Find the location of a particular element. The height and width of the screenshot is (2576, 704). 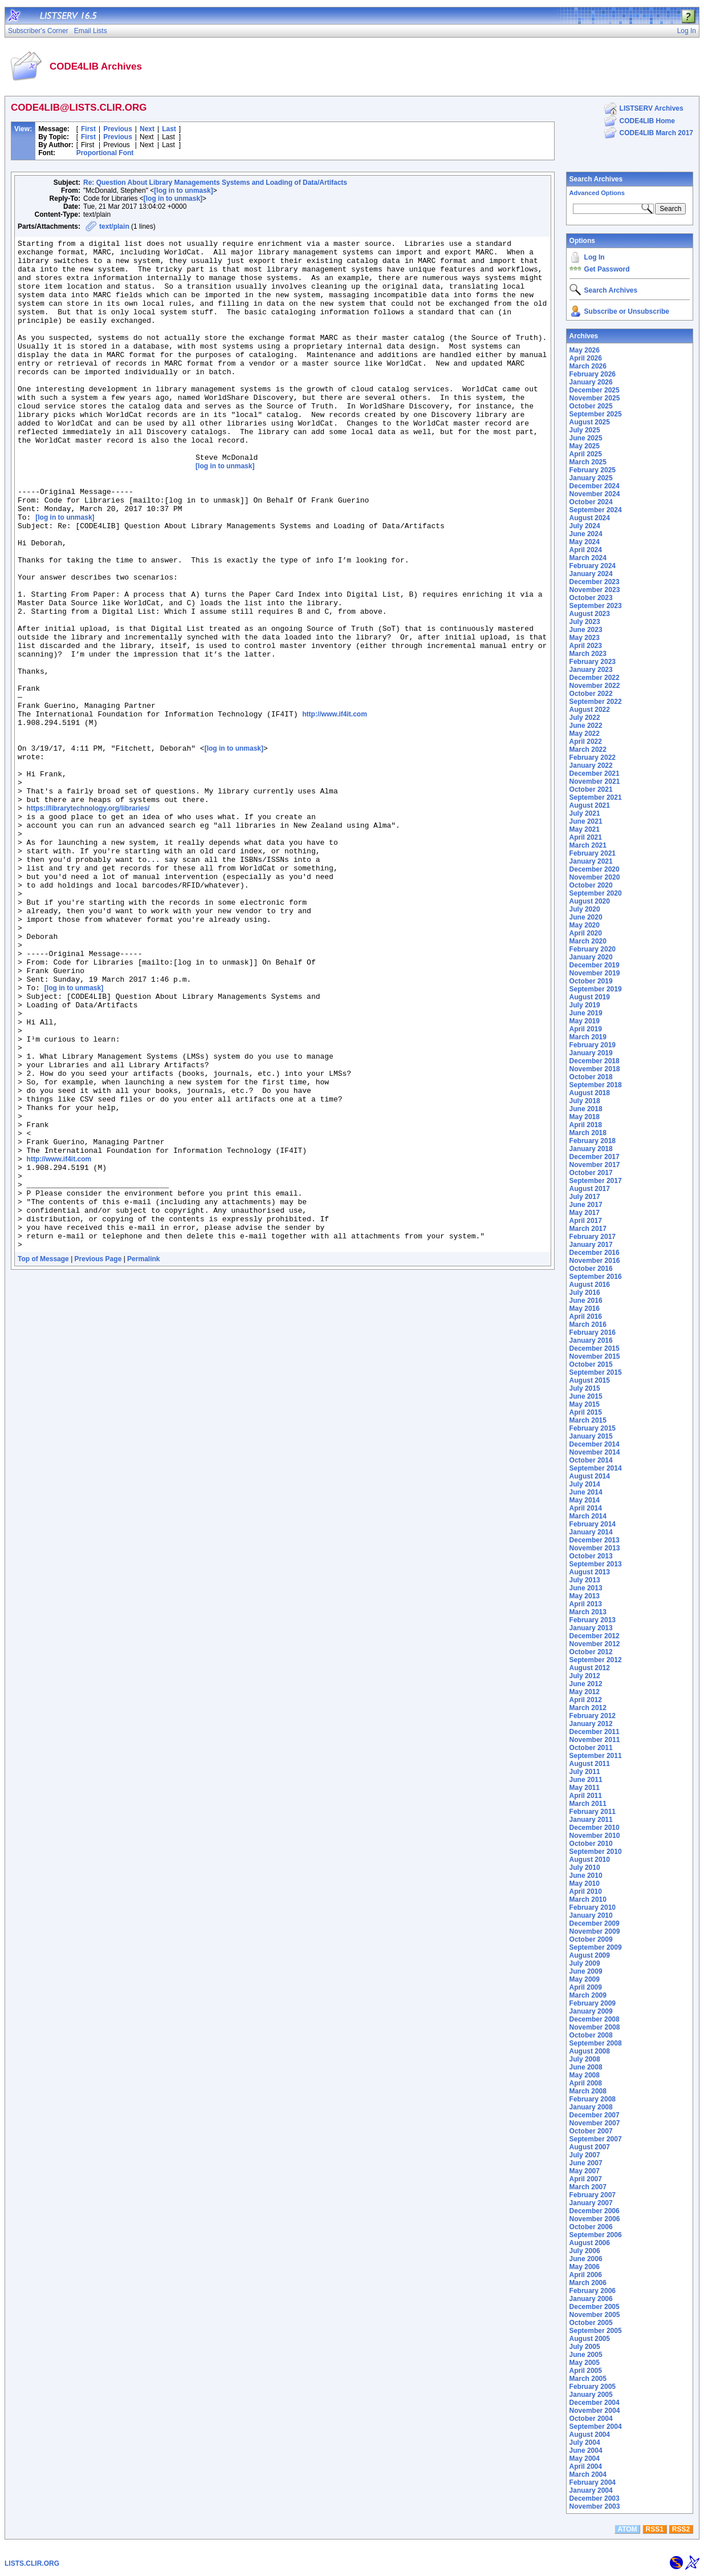

August 2014 is located at coordinates (589, 1476).